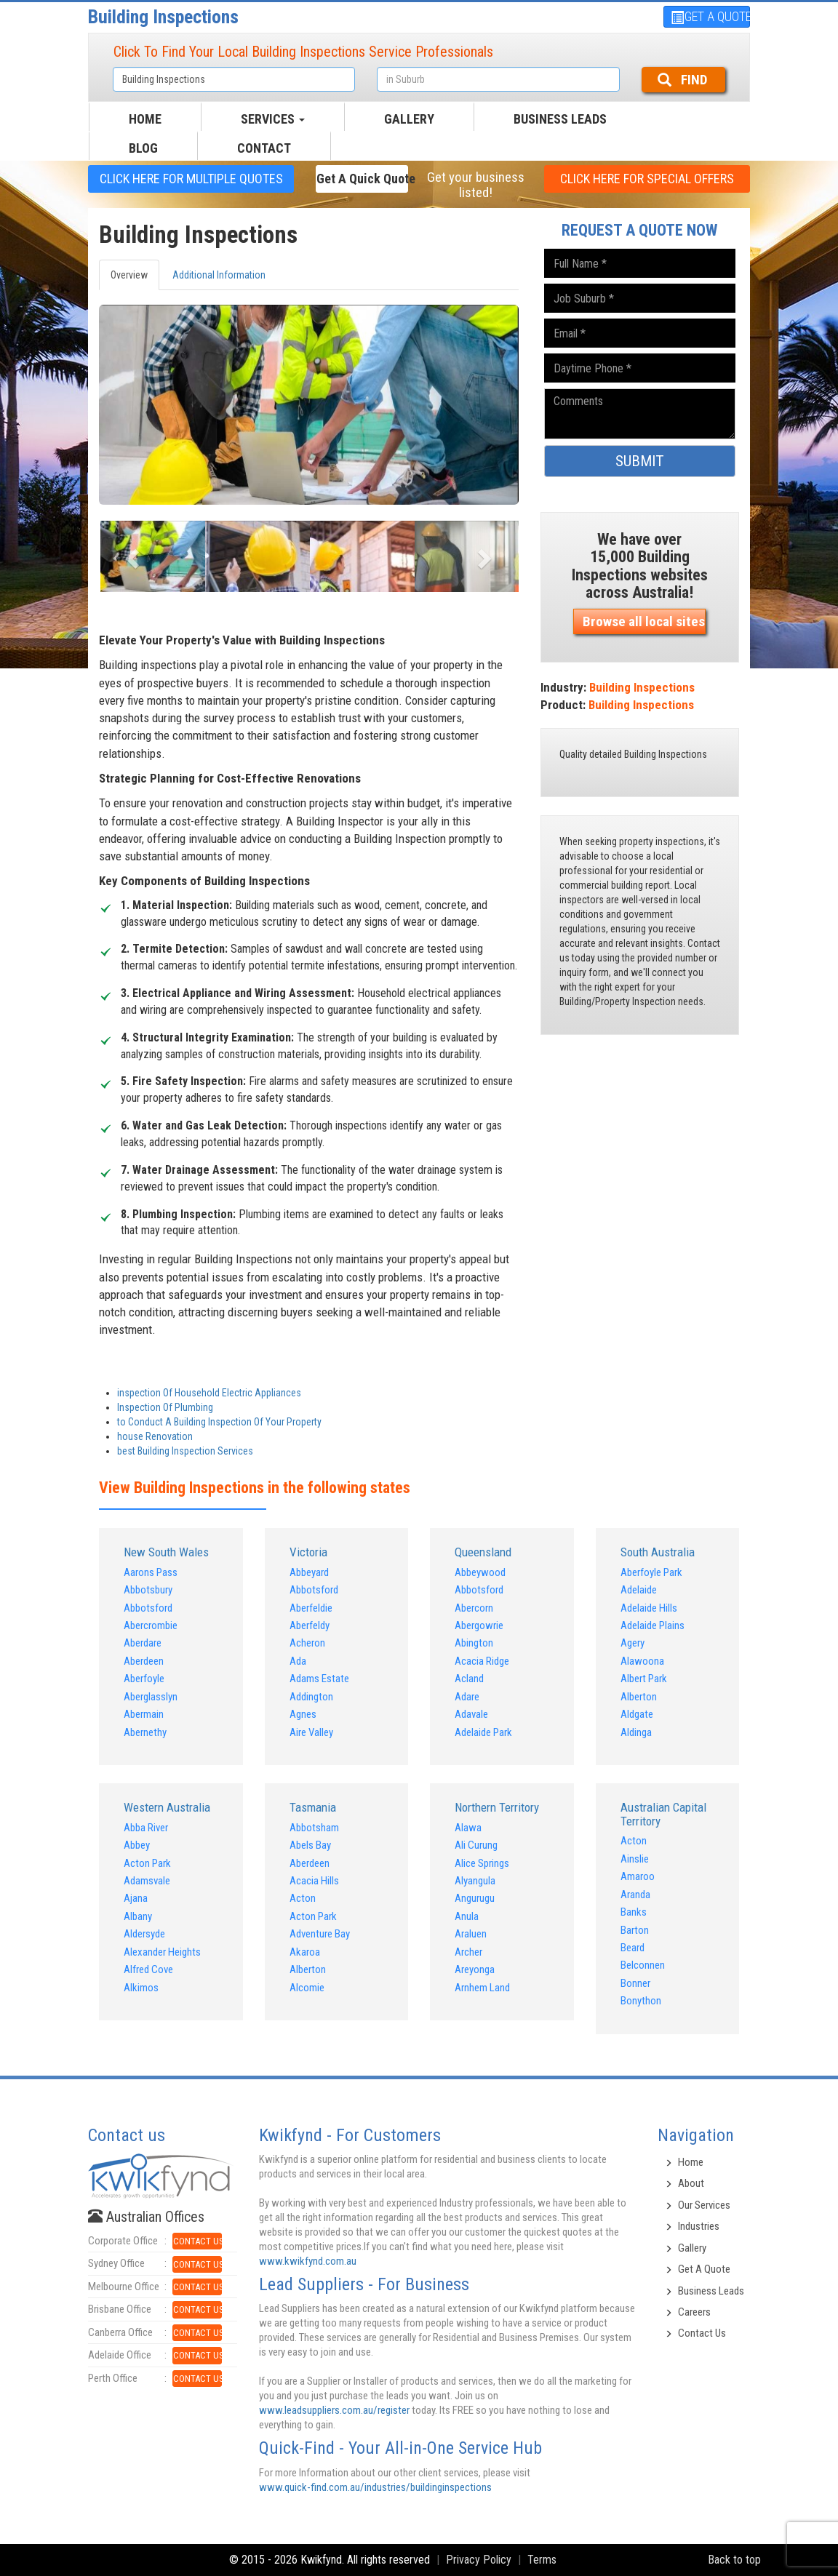 This screenshot has width=838, height=2576. Describe the element at coordinates (479, 1625) in the screenshot. I see `Abergowrie` at that location.